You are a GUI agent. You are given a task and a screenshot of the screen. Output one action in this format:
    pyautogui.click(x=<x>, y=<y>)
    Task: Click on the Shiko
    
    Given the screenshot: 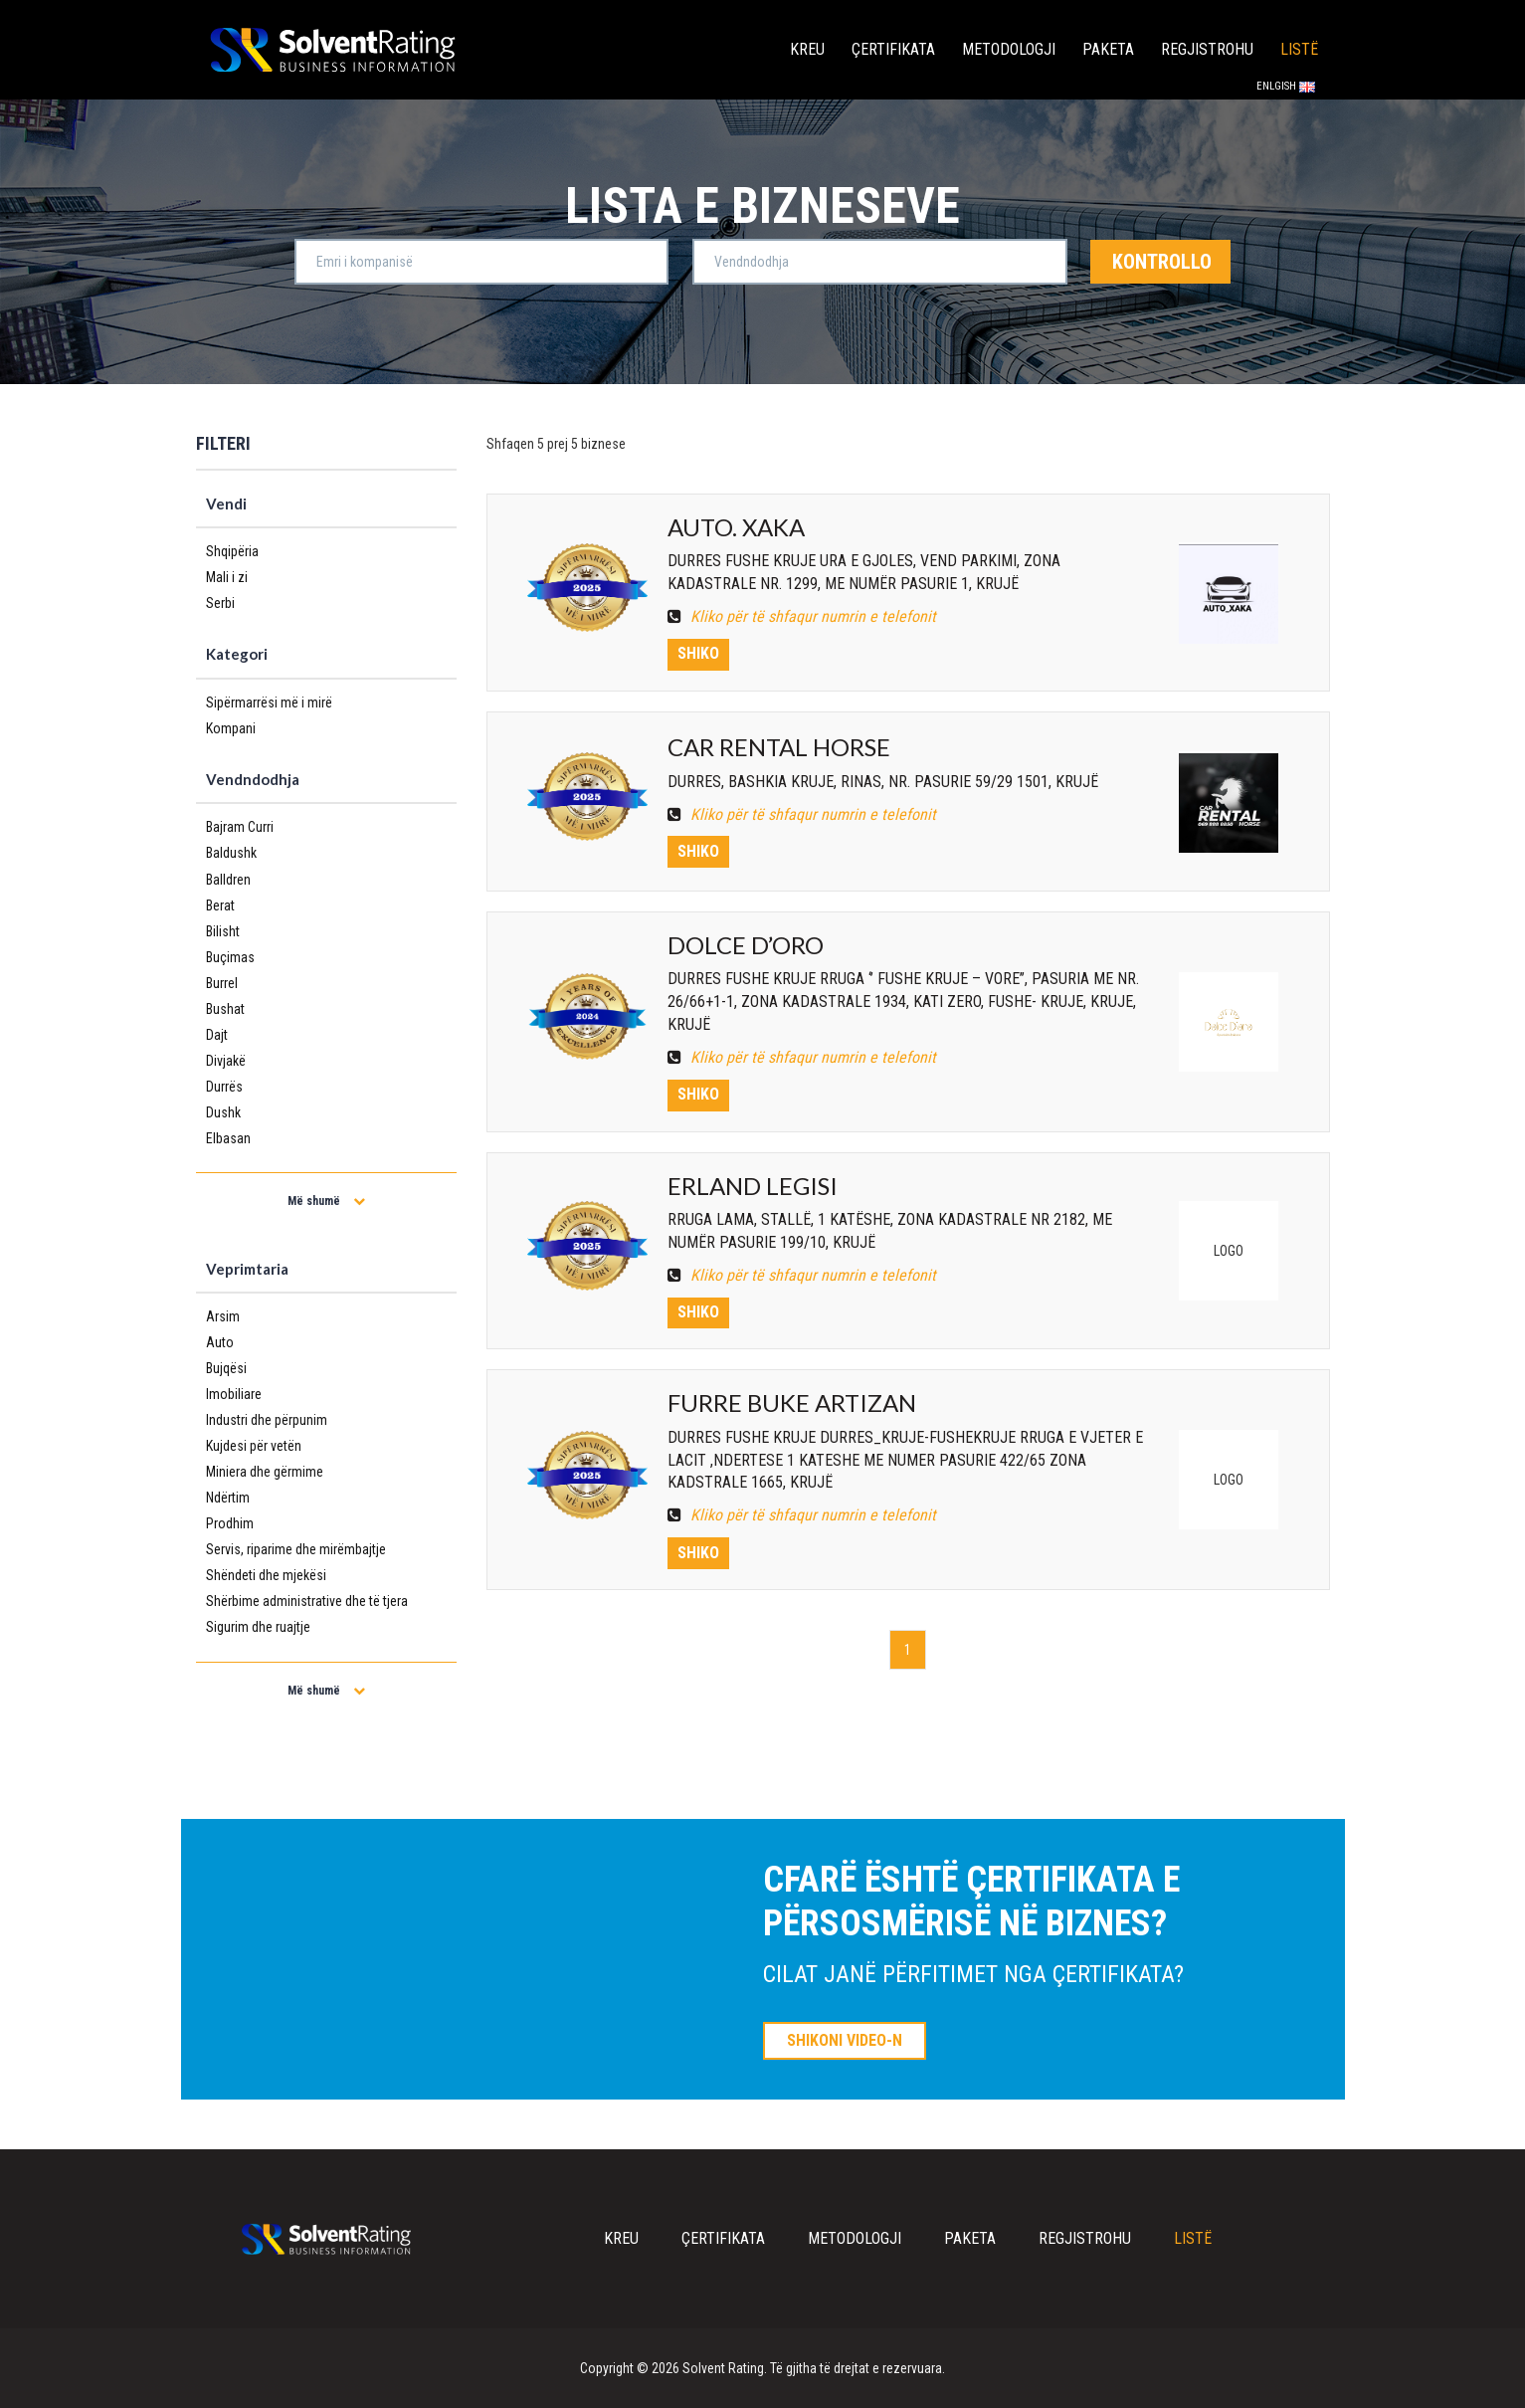 What is the action you would take?
    pyautogui.click(x=698, y=653)
    